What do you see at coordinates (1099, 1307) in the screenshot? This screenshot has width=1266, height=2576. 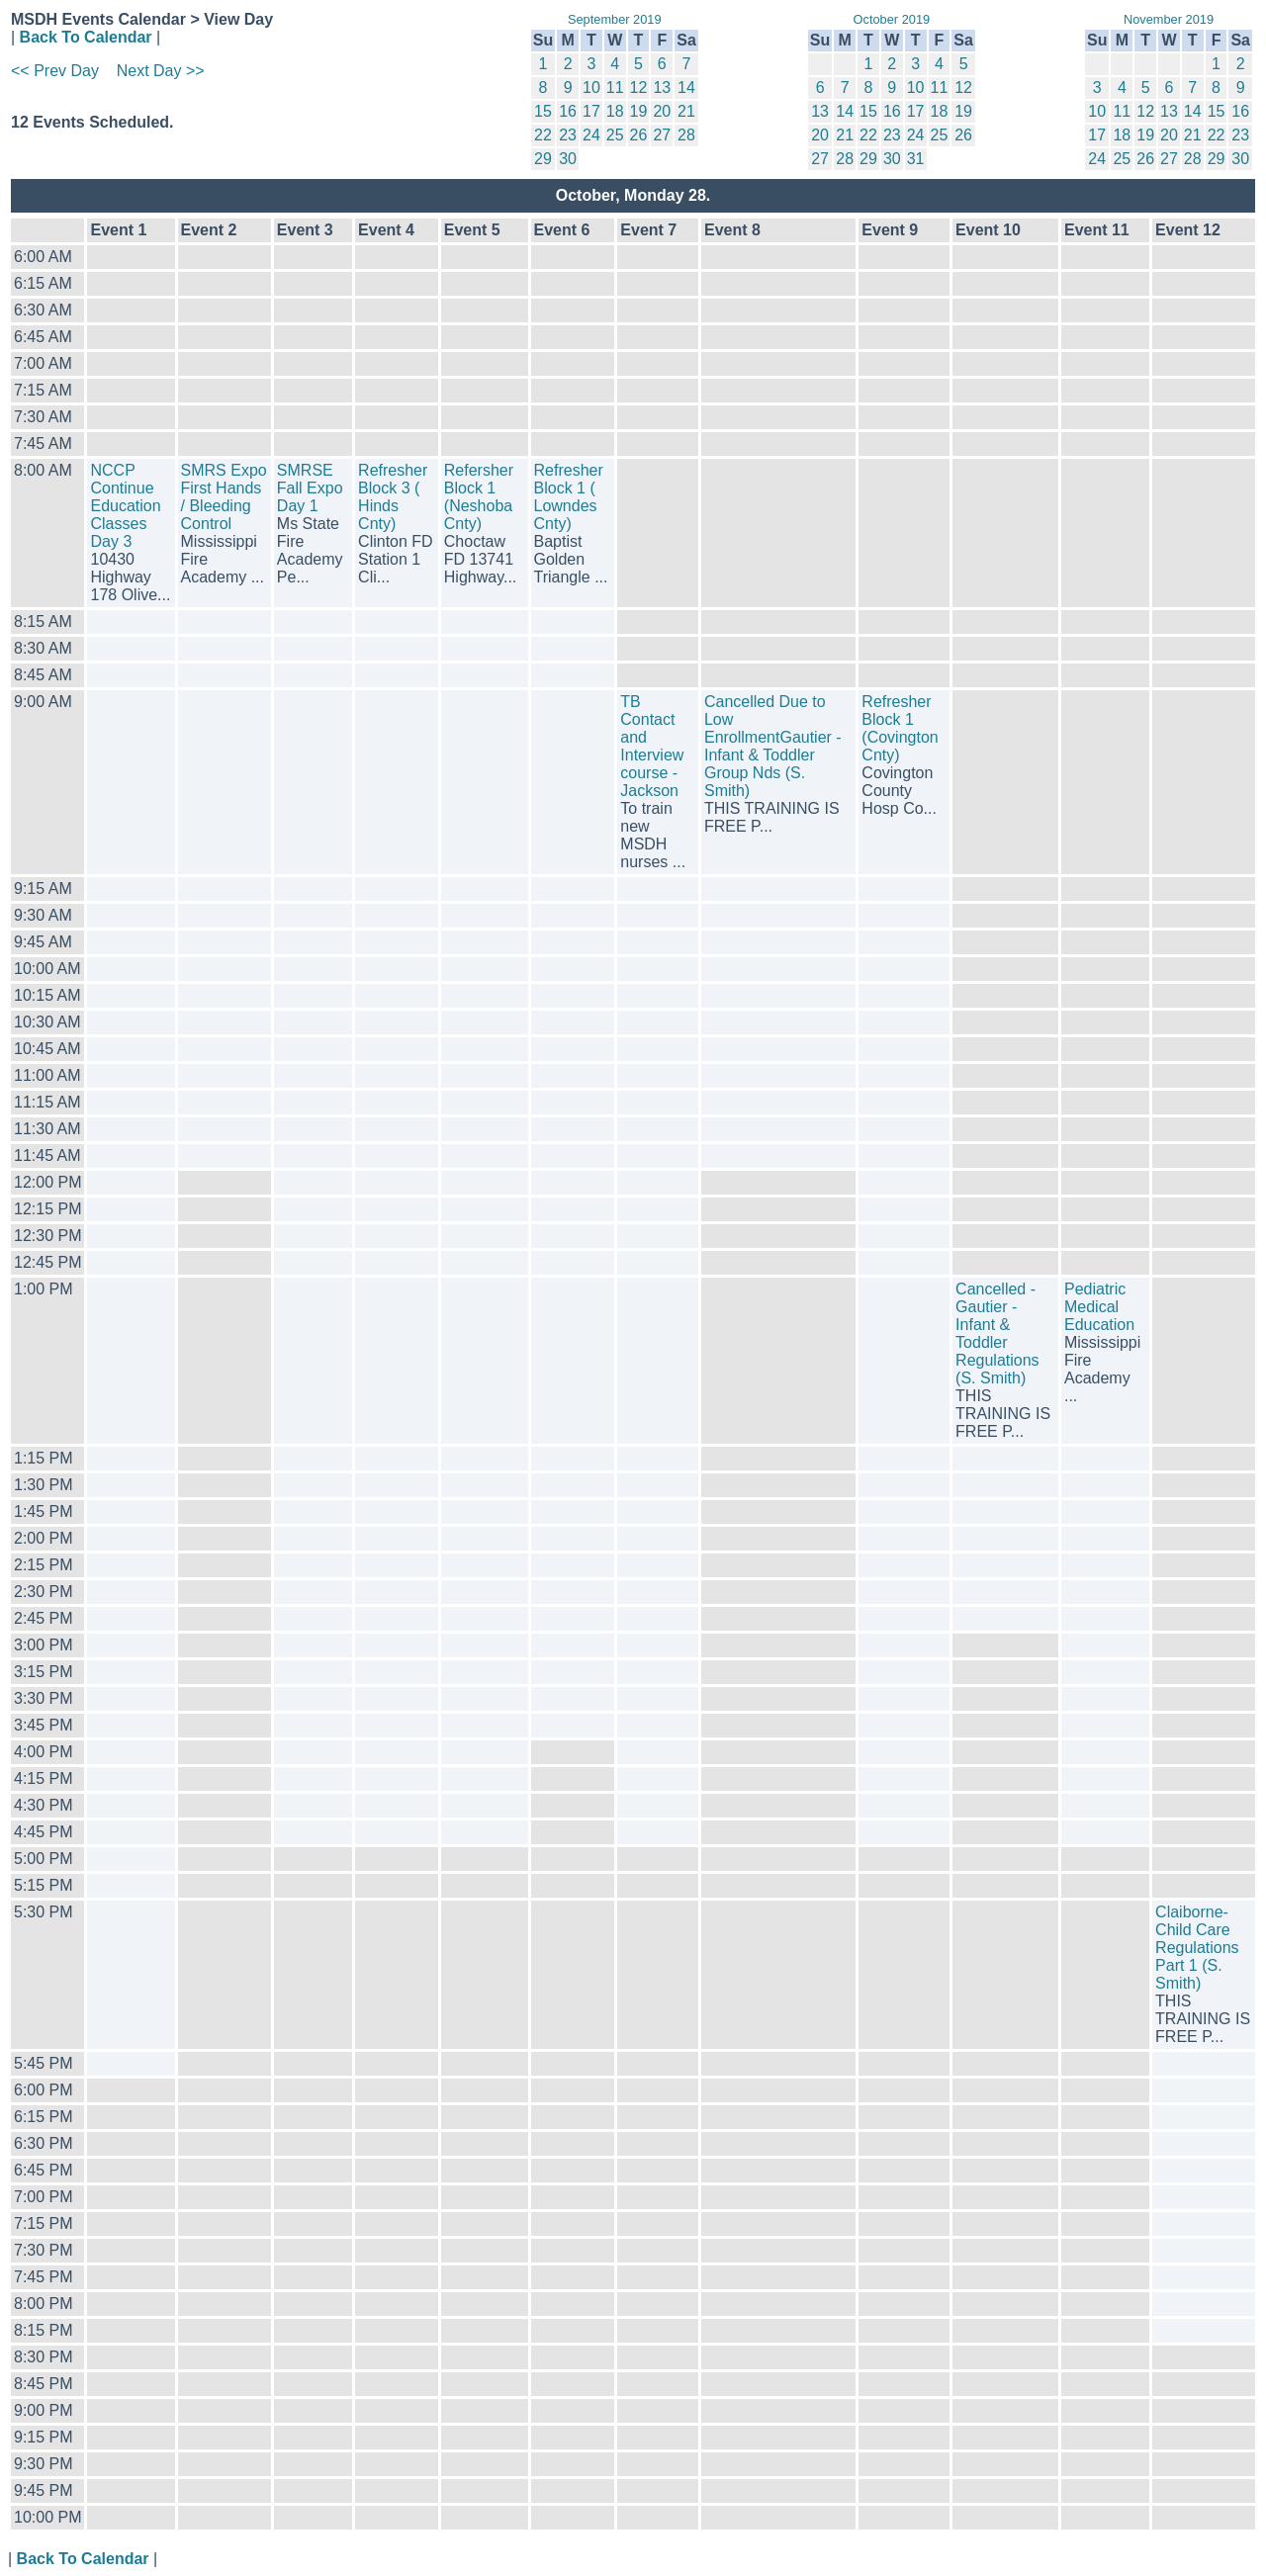 I see `Pediatric Medical Education` at bounding box center [1099, 1307].